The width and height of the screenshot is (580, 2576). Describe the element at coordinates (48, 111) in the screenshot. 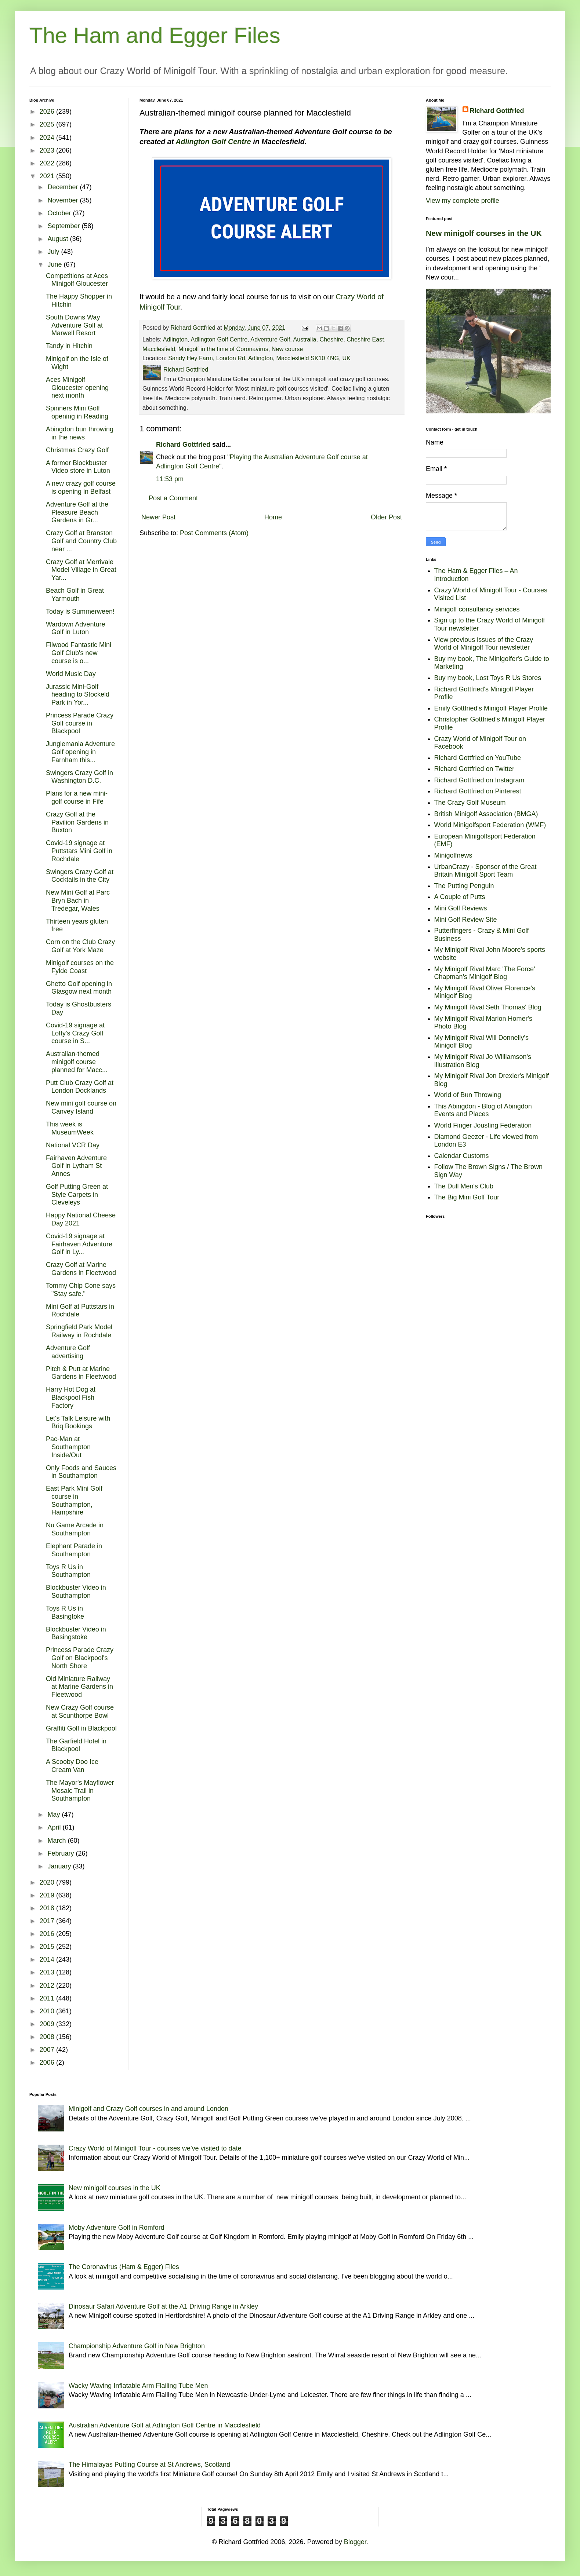

I see `2026` at that location.